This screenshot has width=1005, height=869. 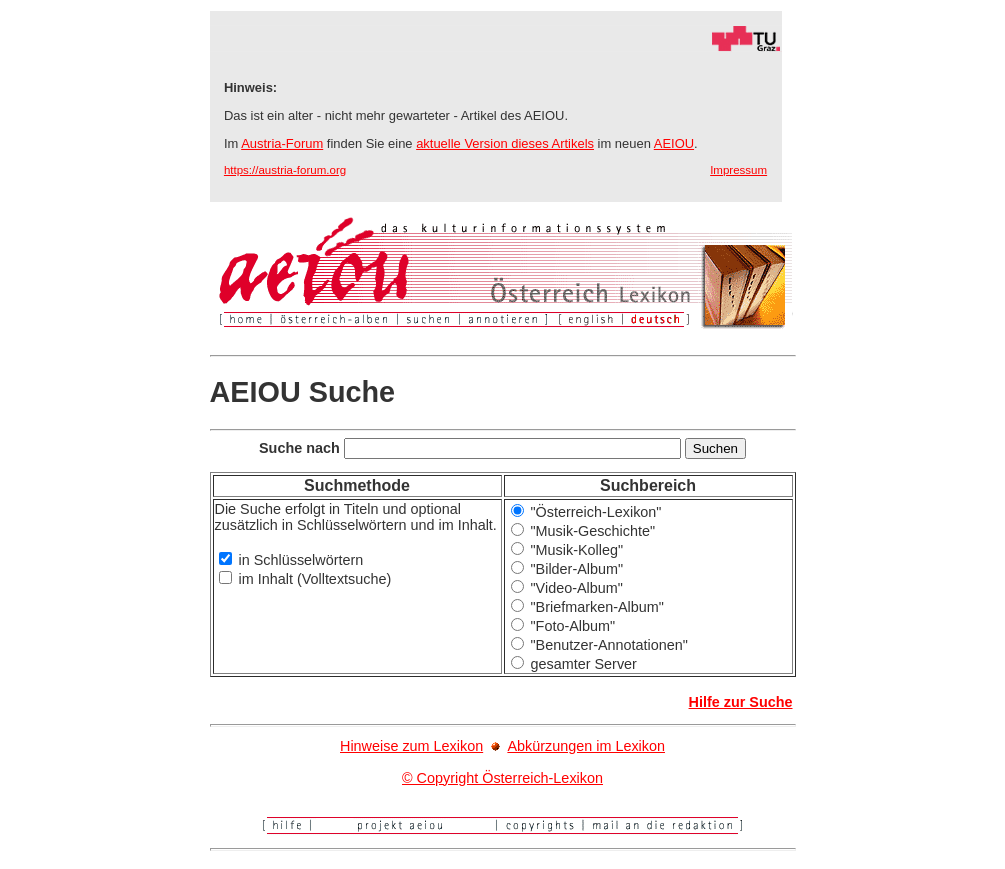 I want to click on Austria-Forum, so click(x=282, y=143).